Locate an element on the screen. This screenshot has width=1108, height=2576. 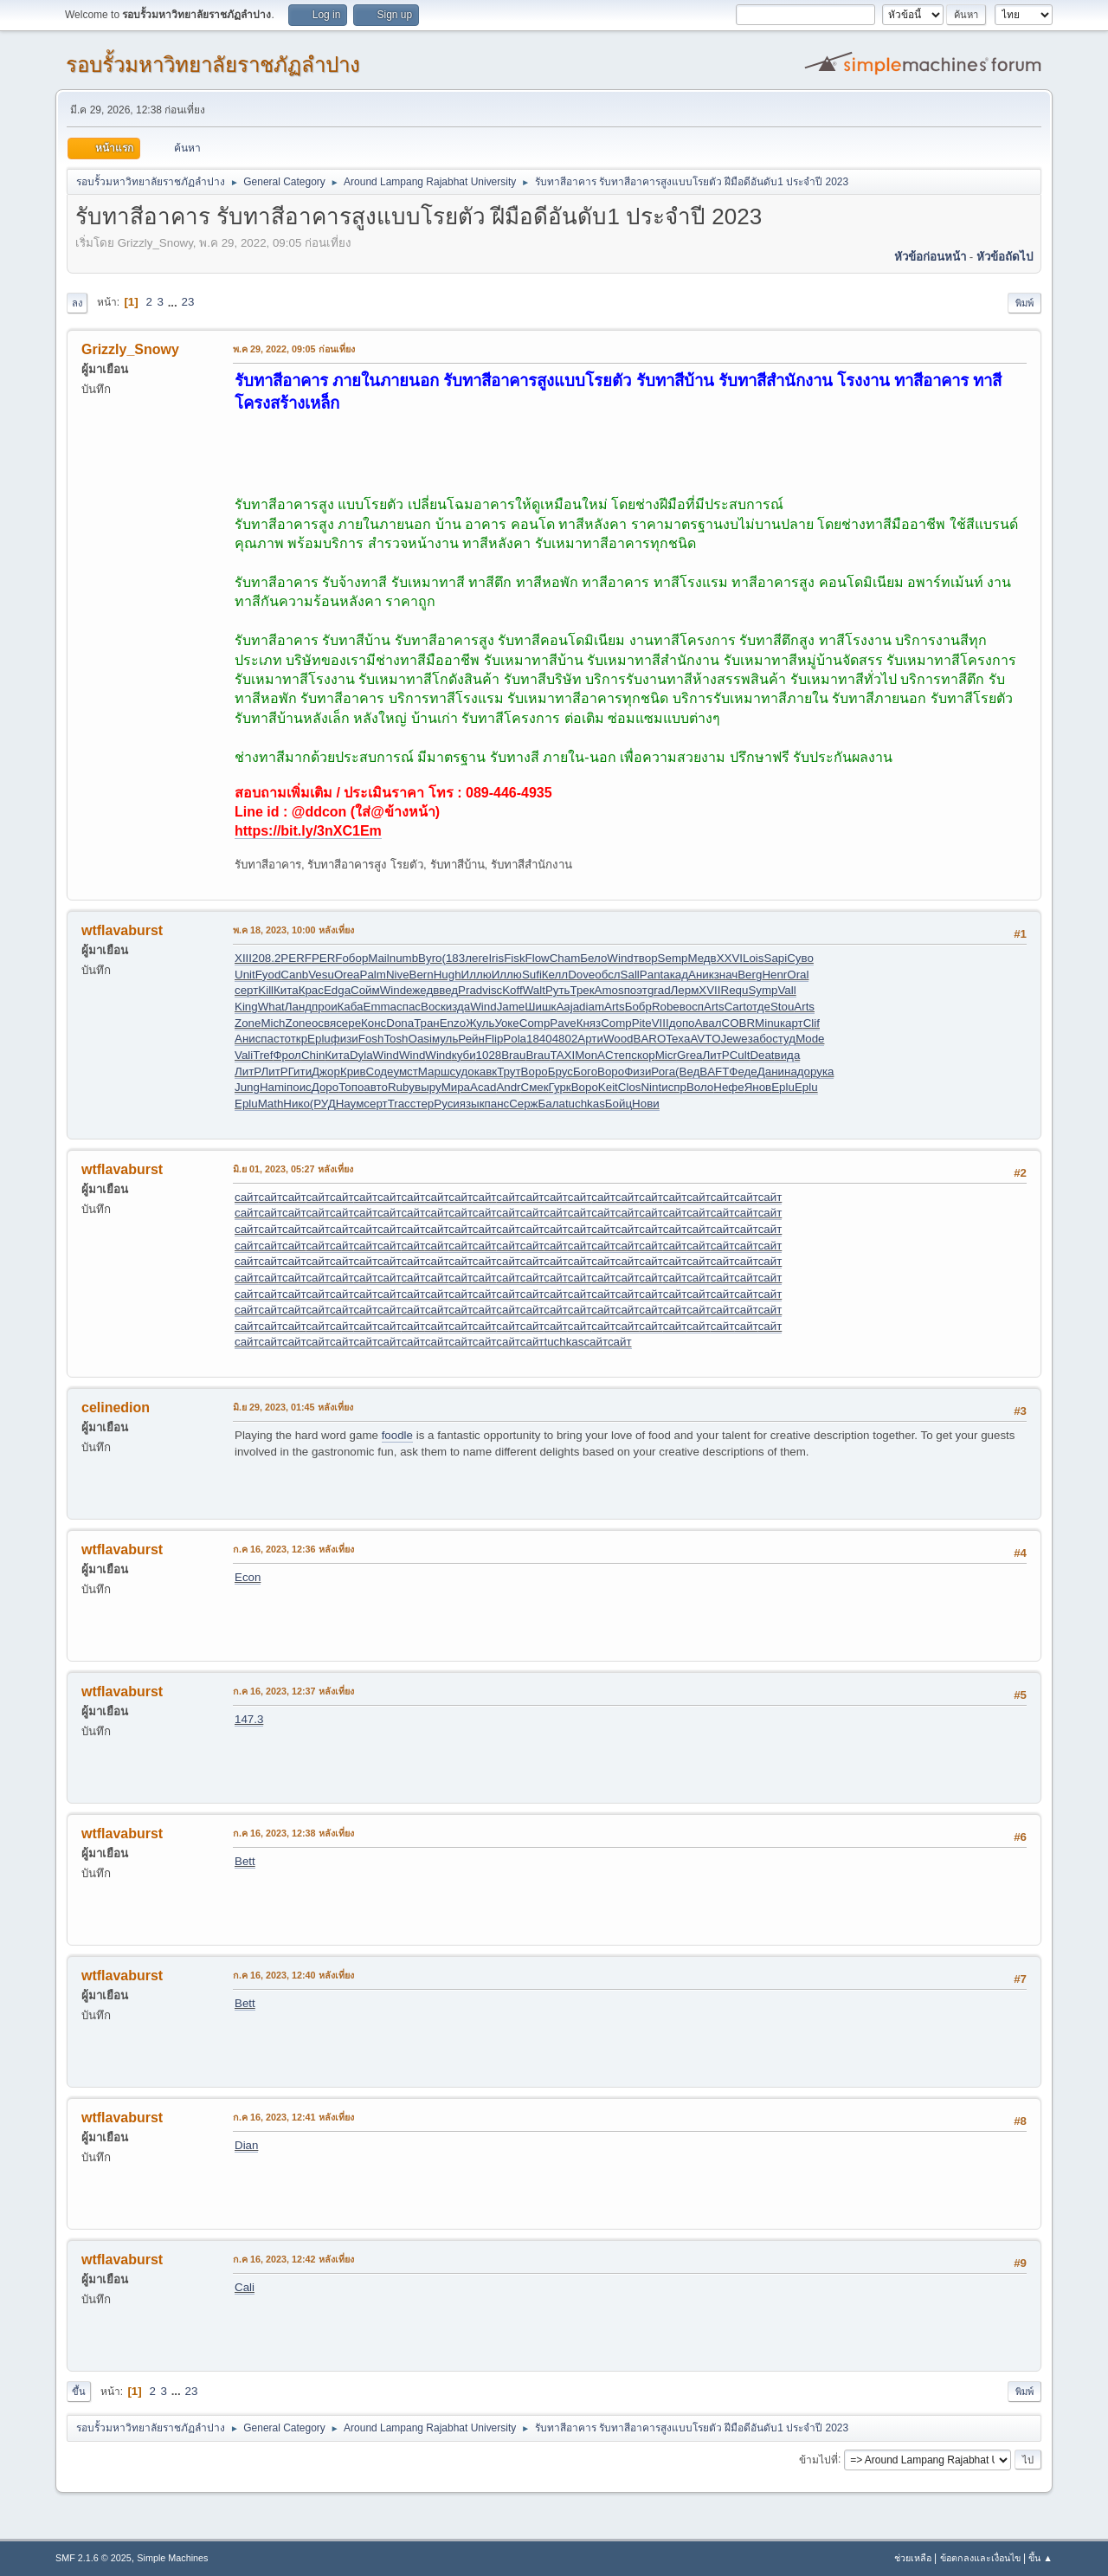
Дани is located at coordinates (770, 1071).